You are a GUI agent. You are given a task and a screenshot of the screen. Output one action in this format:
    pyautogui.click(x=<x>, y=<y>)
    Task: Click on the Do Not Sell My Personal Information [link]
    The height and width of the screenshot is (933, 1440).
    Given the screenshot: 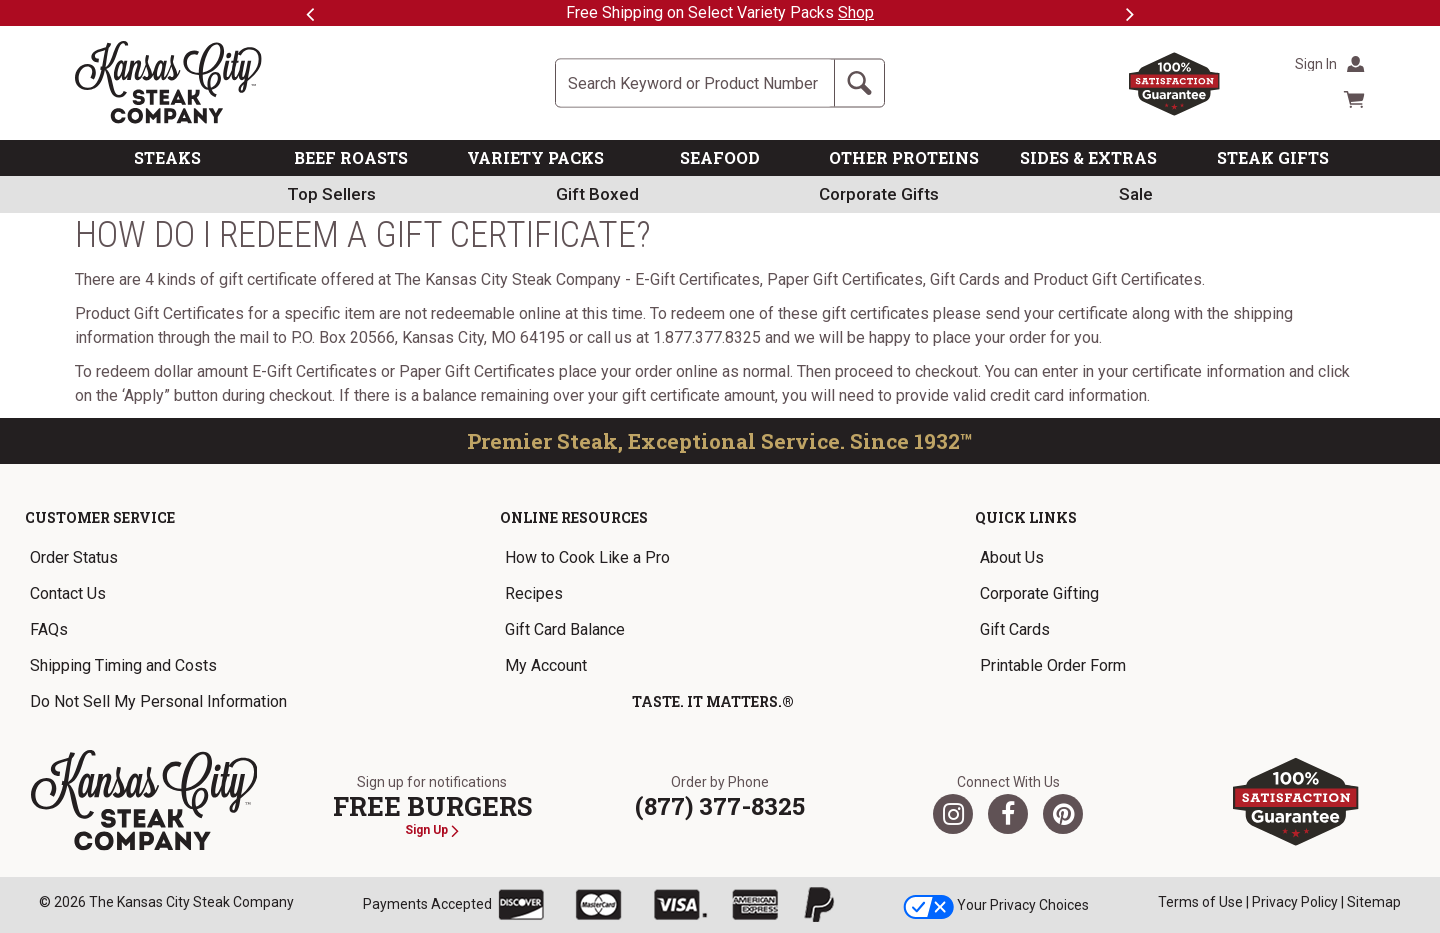 What is the action you would take?
    pyautogui.click(x=158, y=701)
    